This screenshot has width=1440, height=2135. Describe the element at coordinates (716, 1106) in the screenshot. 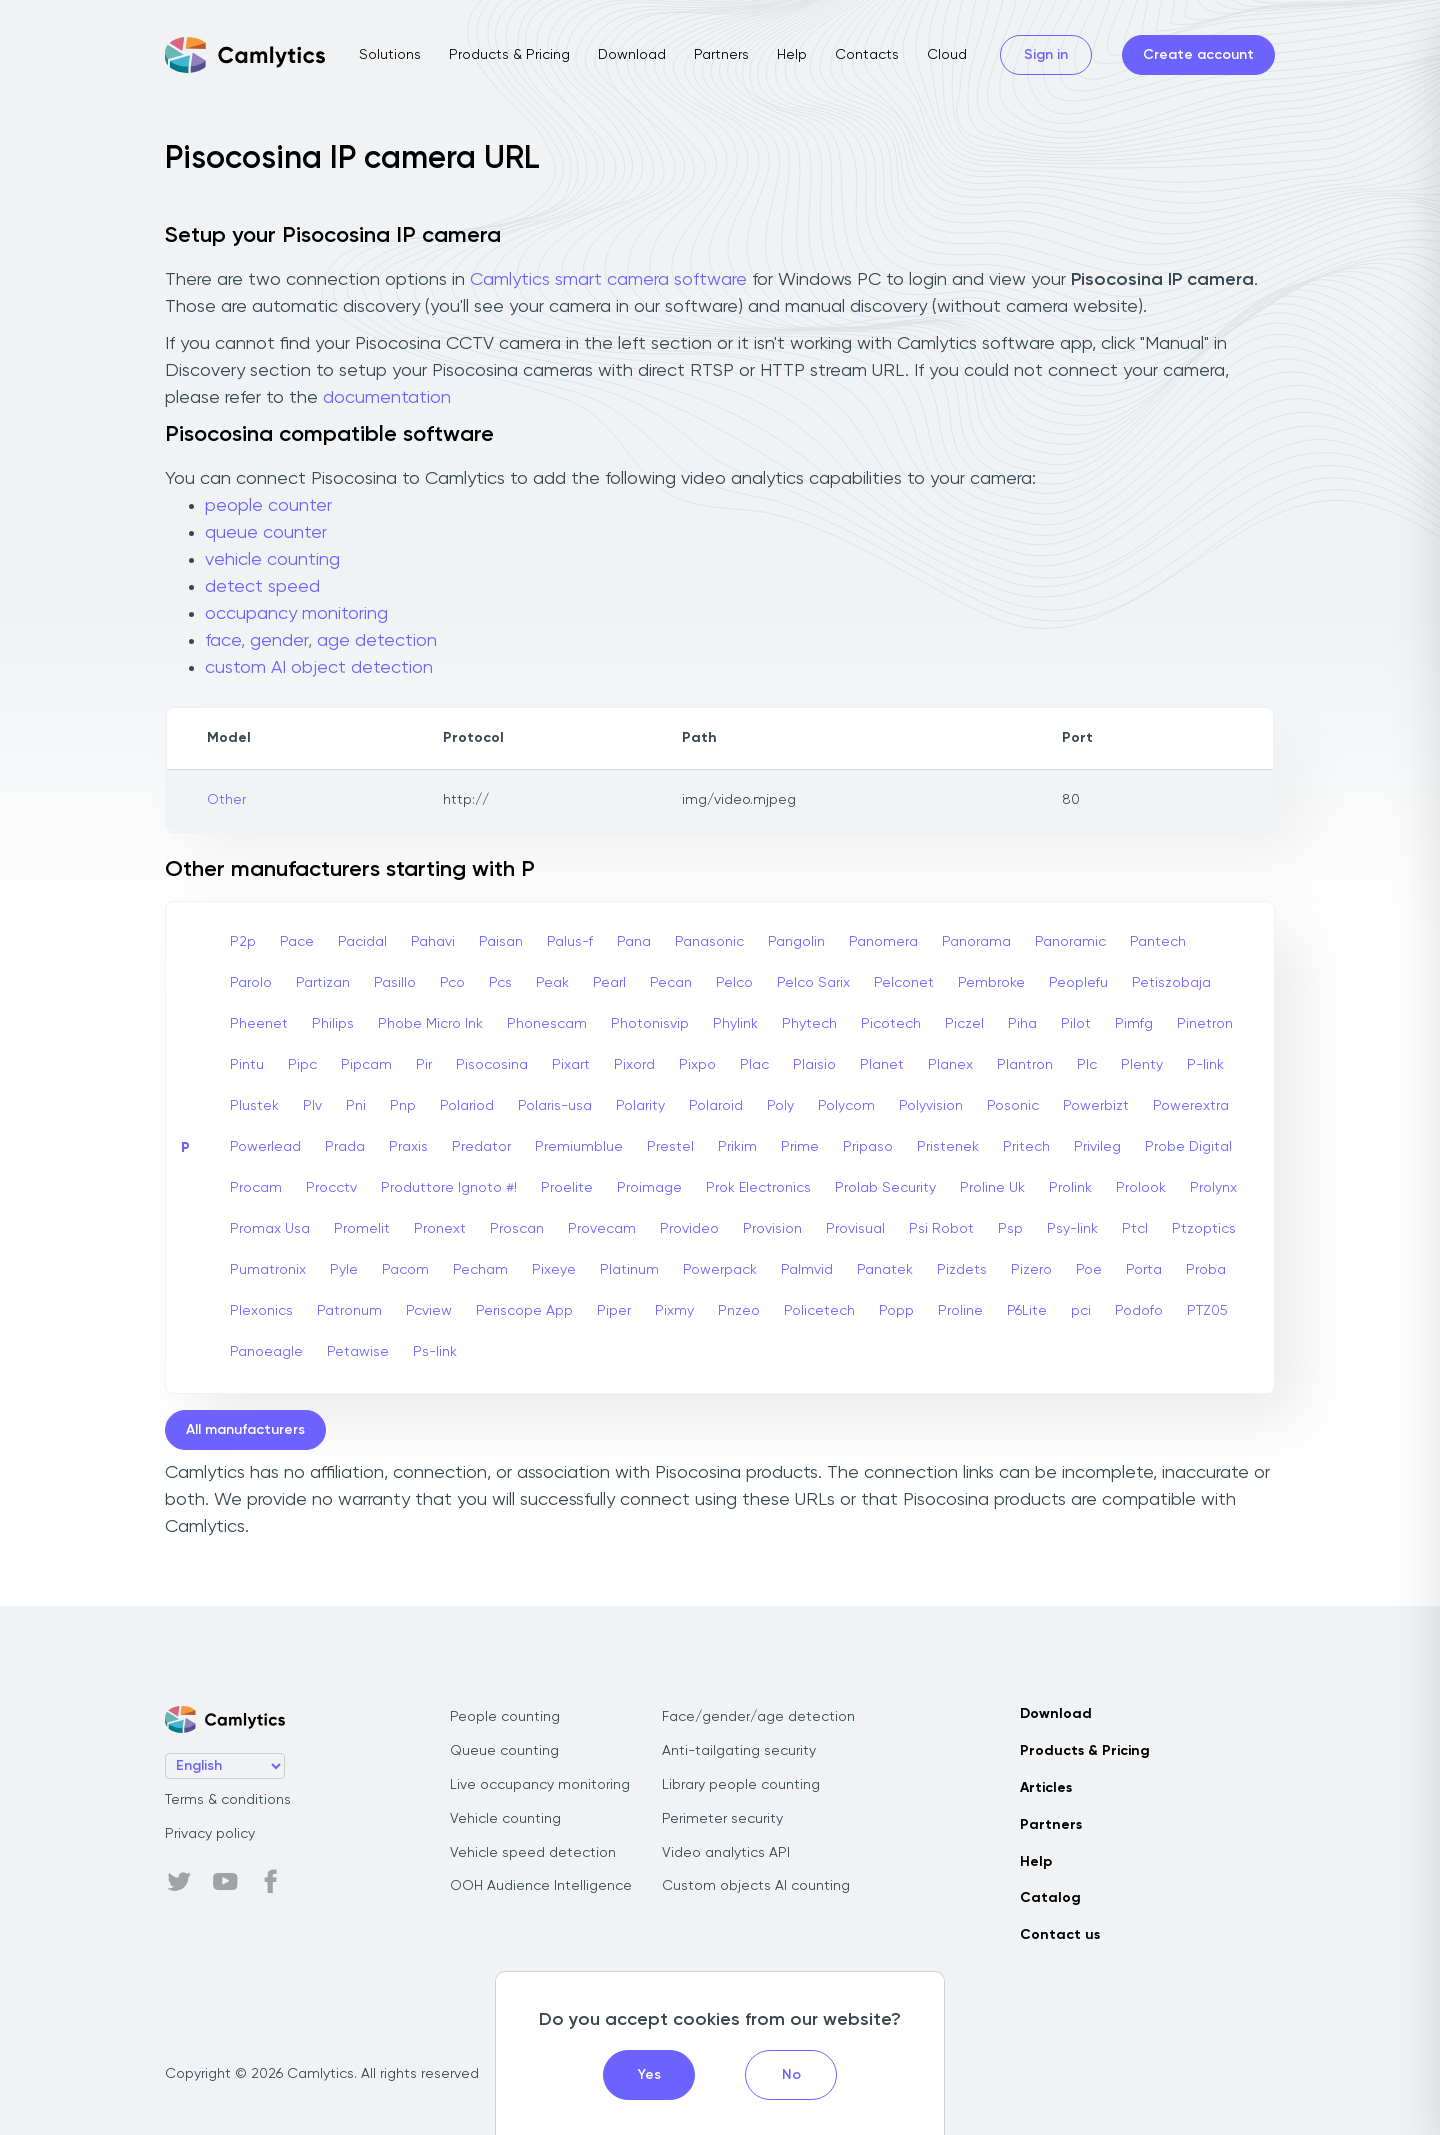

I see `Polaroid` at that location.